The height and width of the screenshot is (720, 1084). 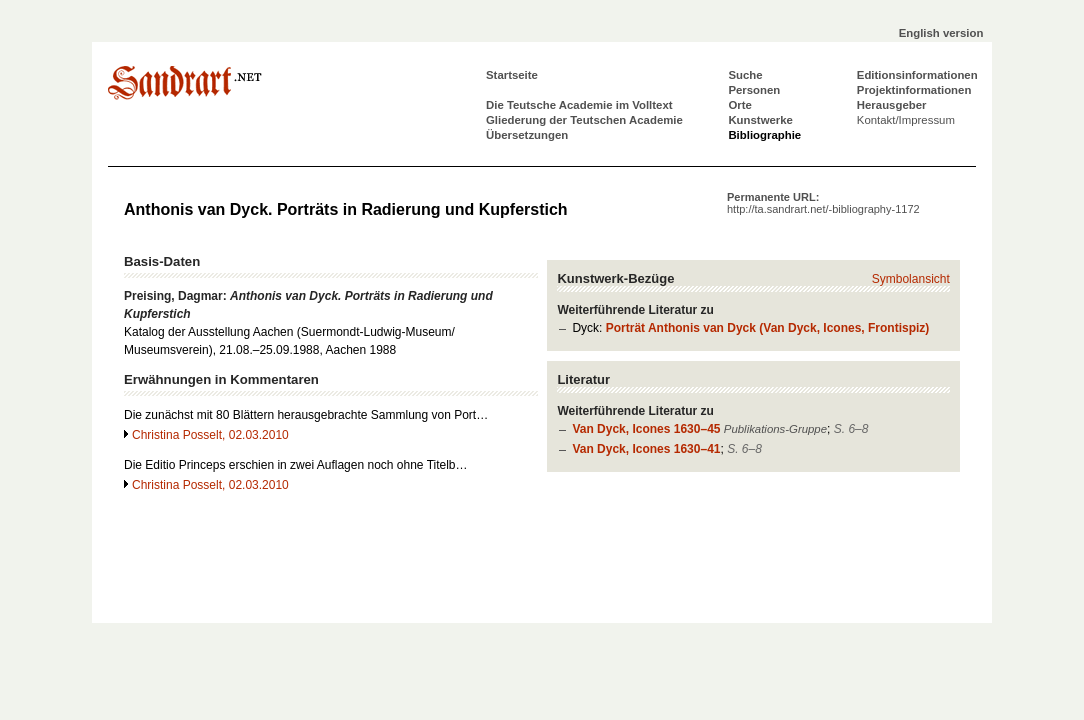 I want to click on Bibliographie, so click(x=764, y=135).